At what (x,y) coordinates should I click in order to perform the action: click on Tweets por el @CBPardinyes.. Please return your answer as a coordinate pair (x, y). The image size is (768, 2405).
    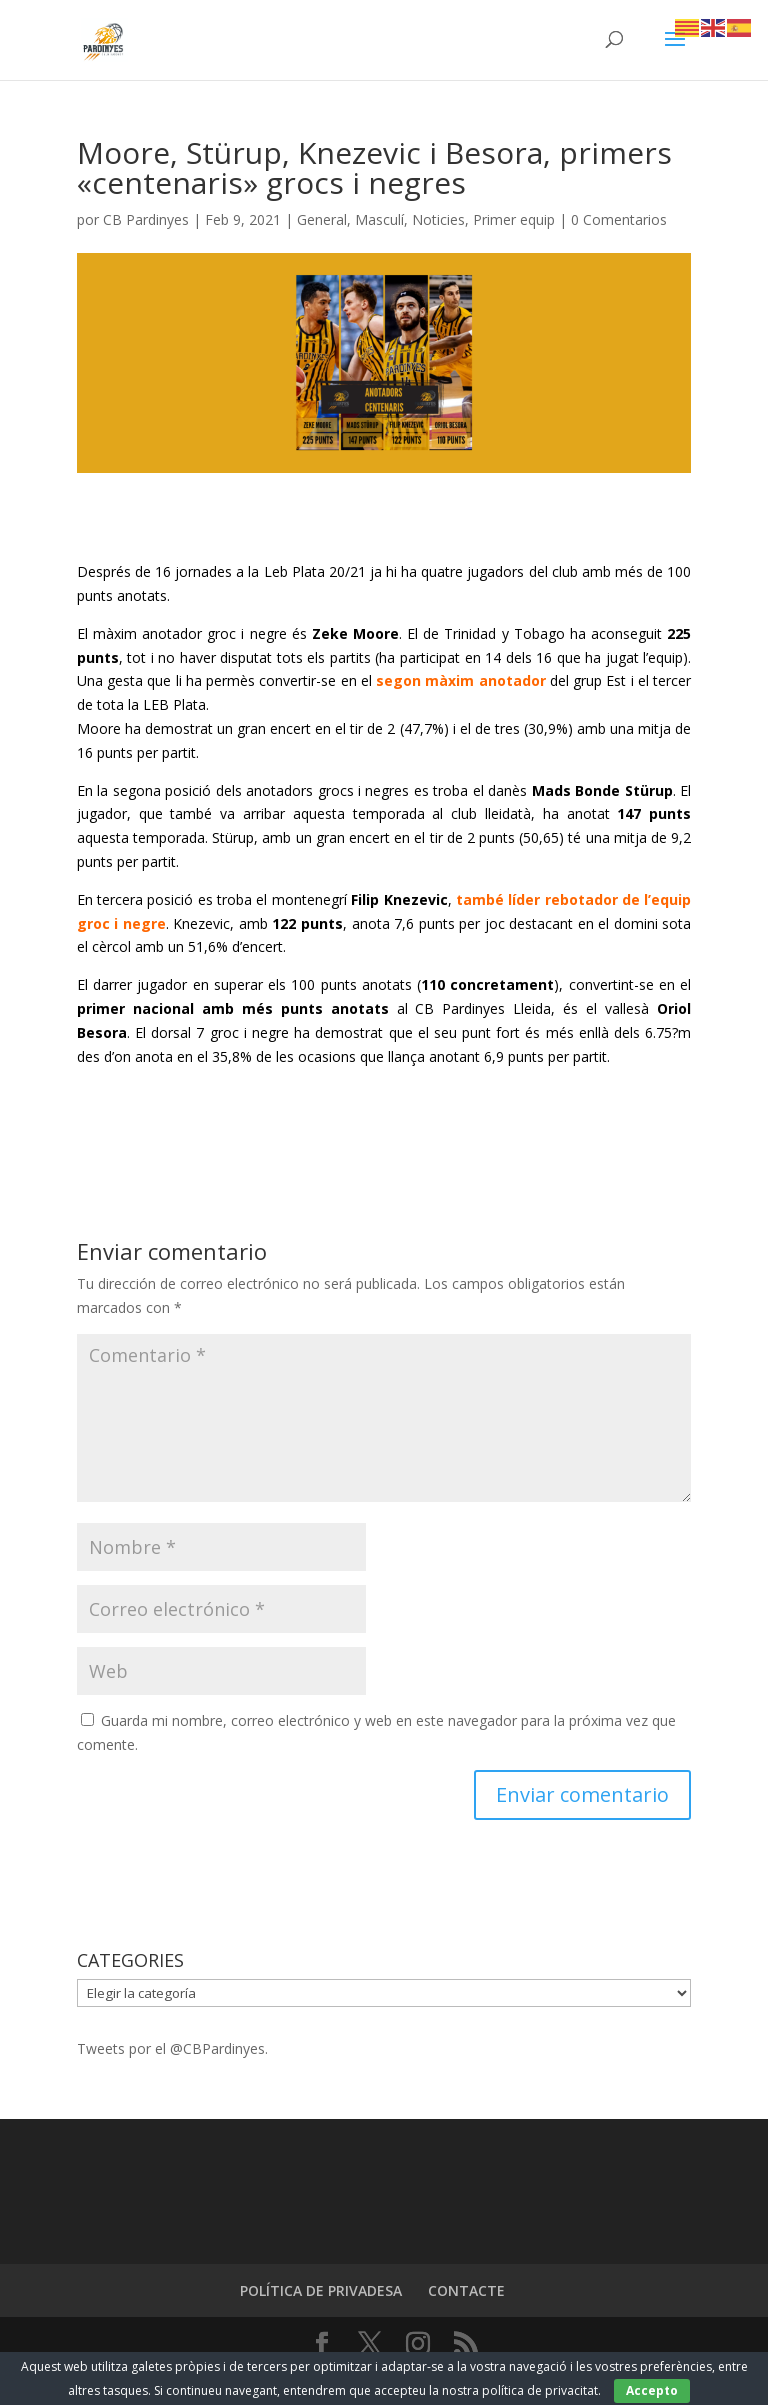
    Looking at the image, I should click on (172, 2048).